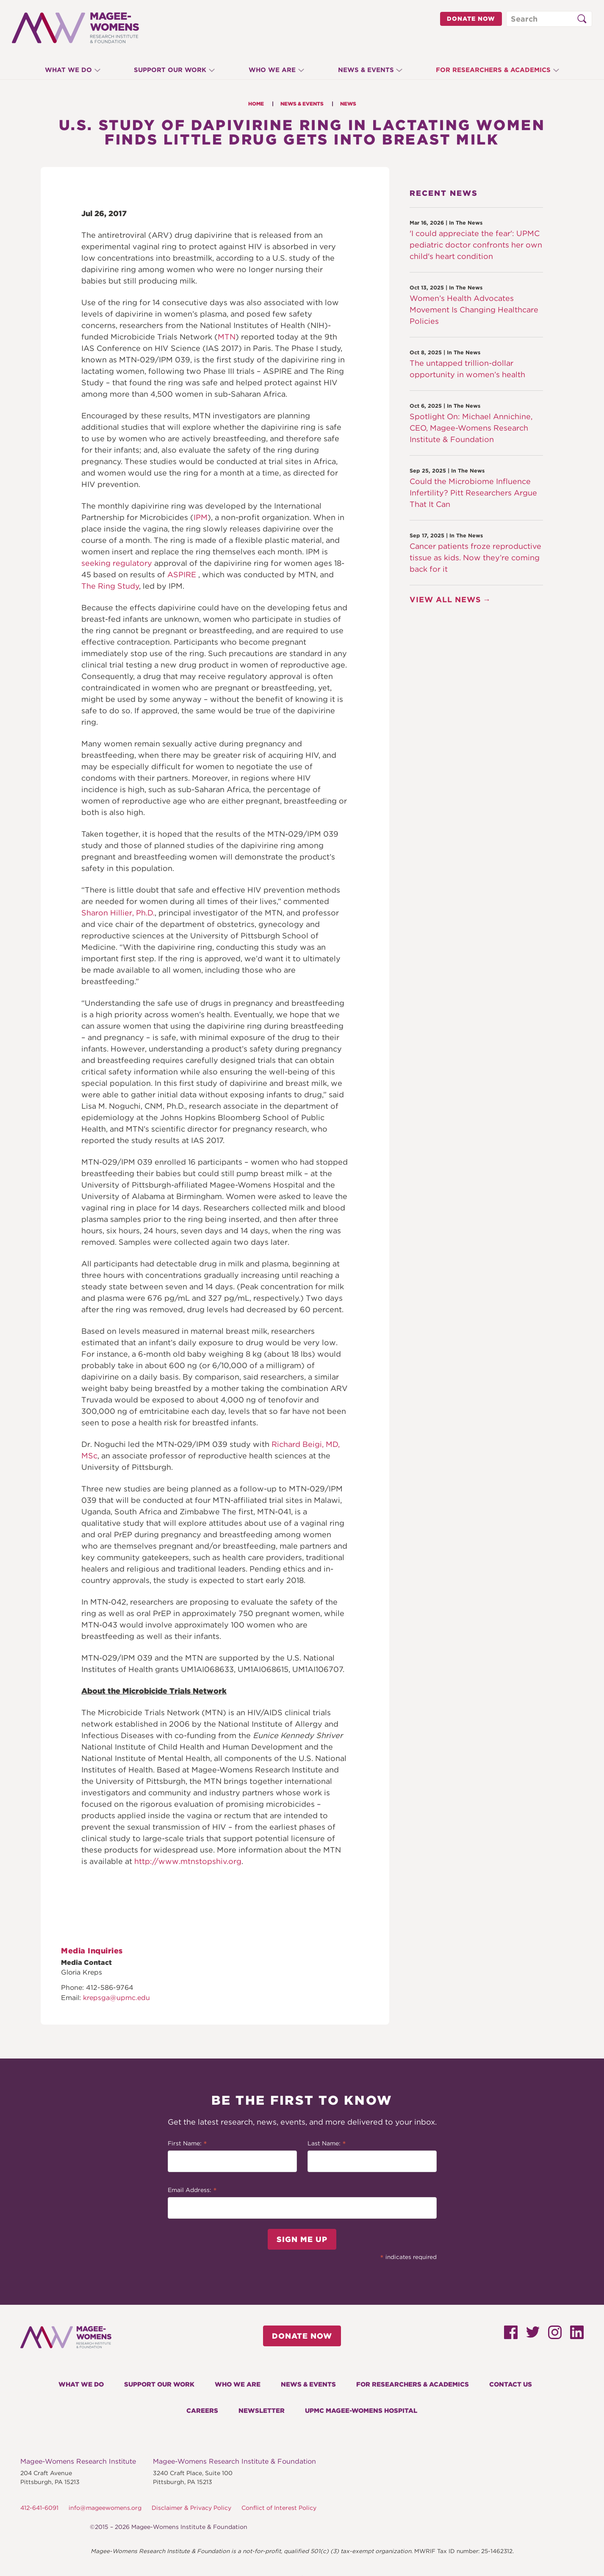 The height and width of the screenshot is (2576, 604). What do you see at coordinates (473, 493) in the screenshot?
I see `Could the Microbiome Influence Infertility? Pitt Researchers Argue That It Can` at bounding box center [473, 493].